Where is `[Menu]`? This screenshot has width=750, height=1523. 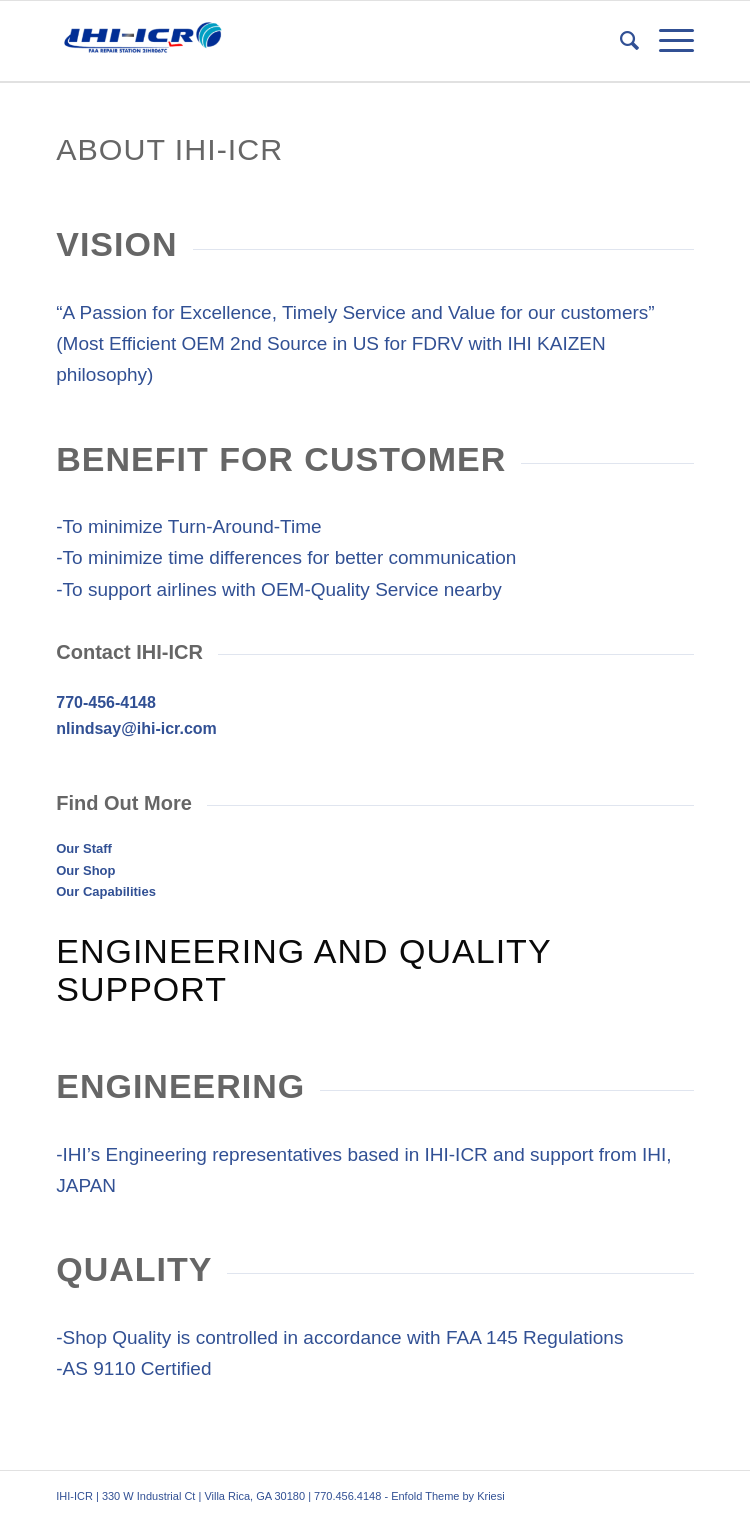 [Menu] is located at coordinates (666, 41).